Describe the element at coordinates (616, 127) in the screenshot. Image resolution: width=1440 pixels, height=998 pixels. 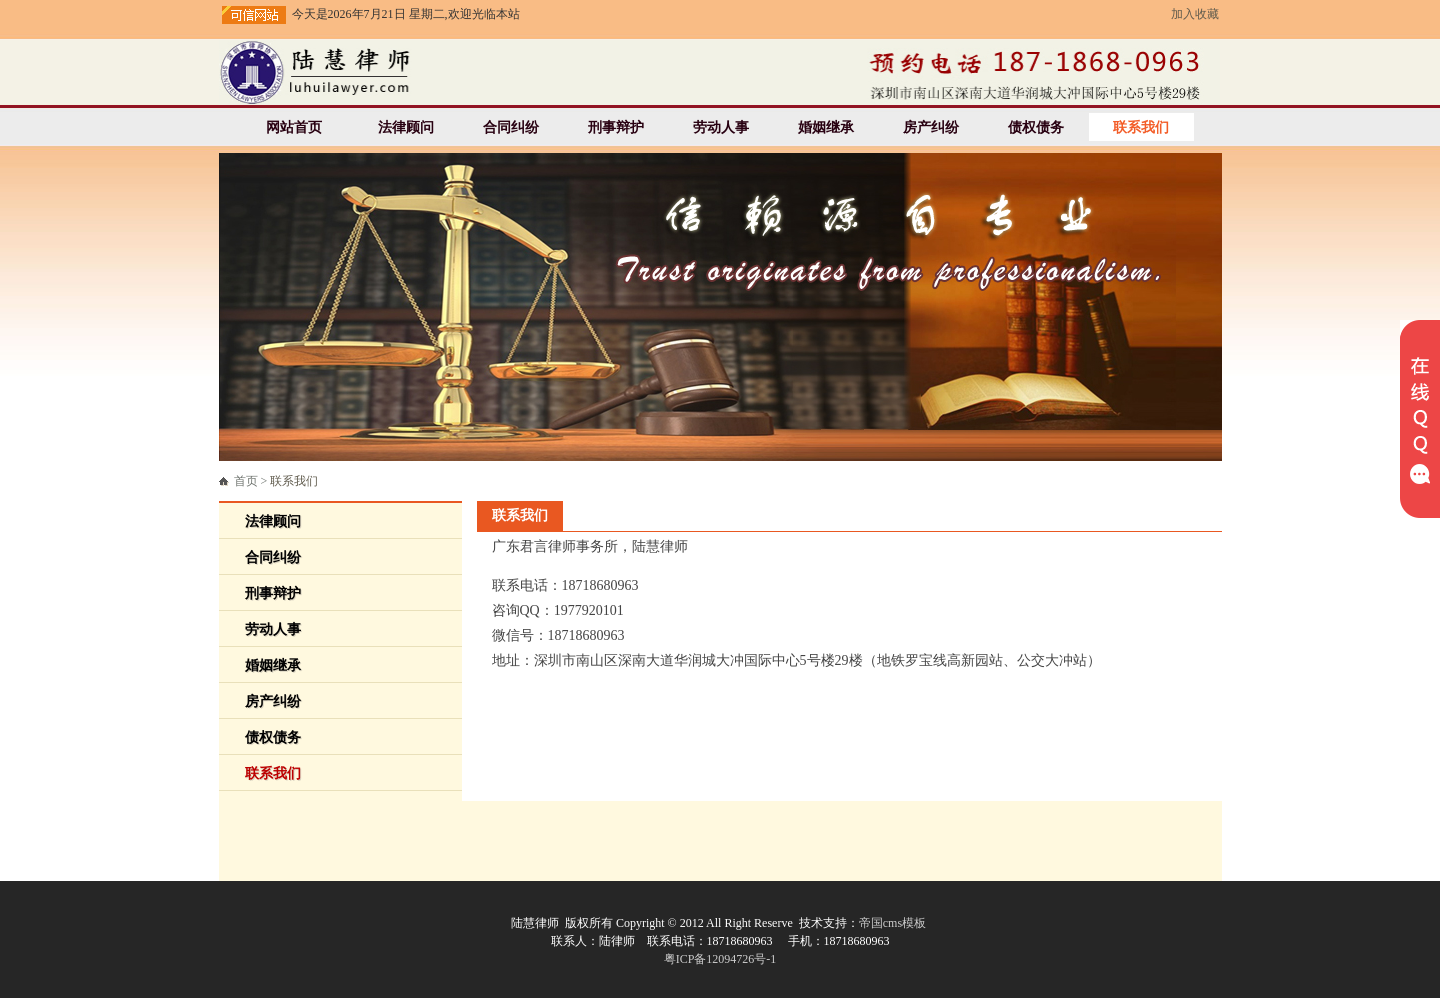
I see `刑事辩护` at that location.